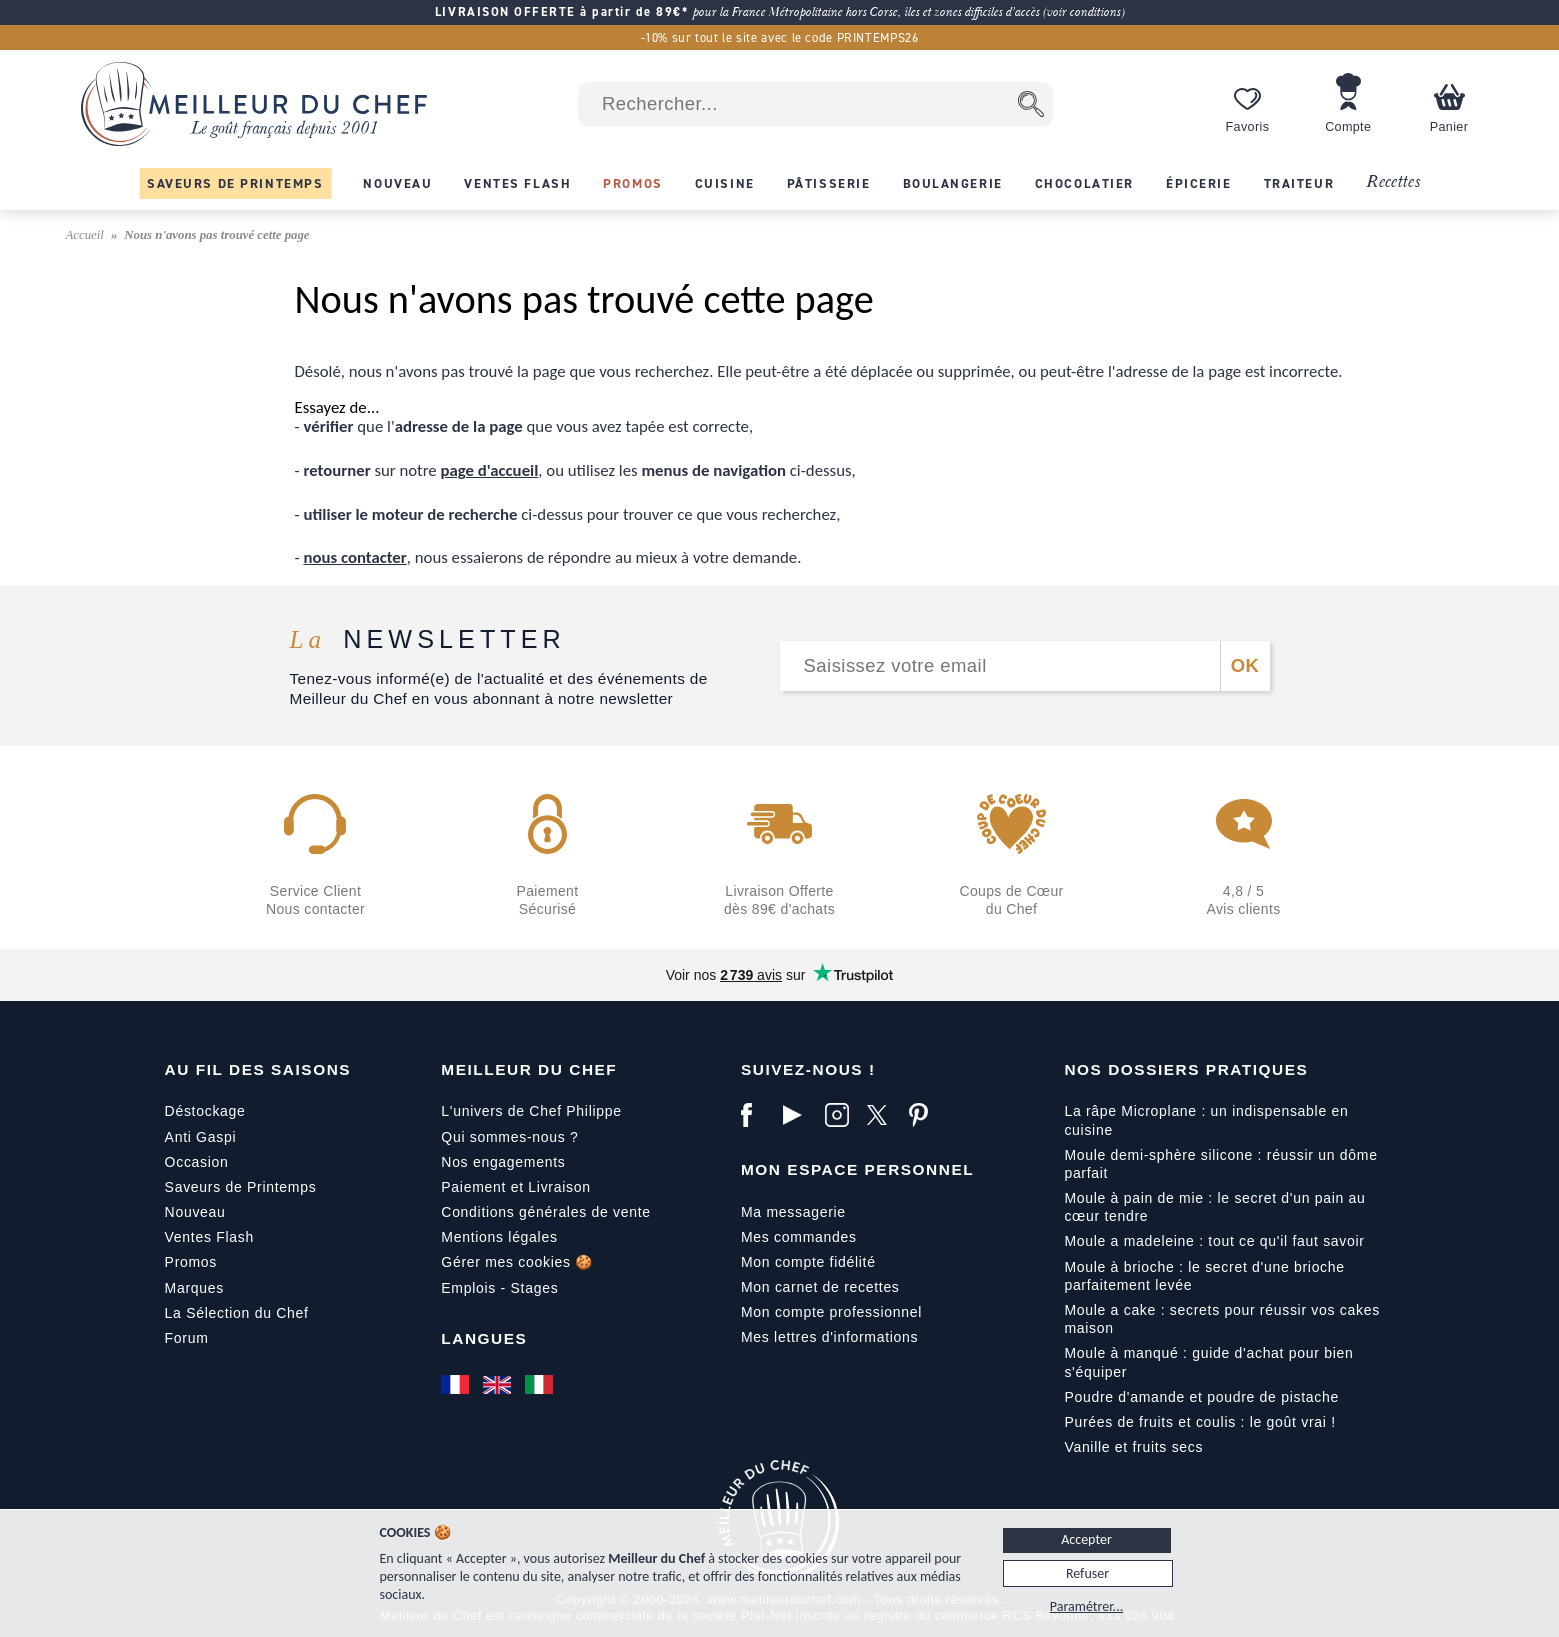  What do you see at coordinates (509, 1137) in the screenshot?
I see `Qui sommes-nous ?` at bounding box center [509, 1137].